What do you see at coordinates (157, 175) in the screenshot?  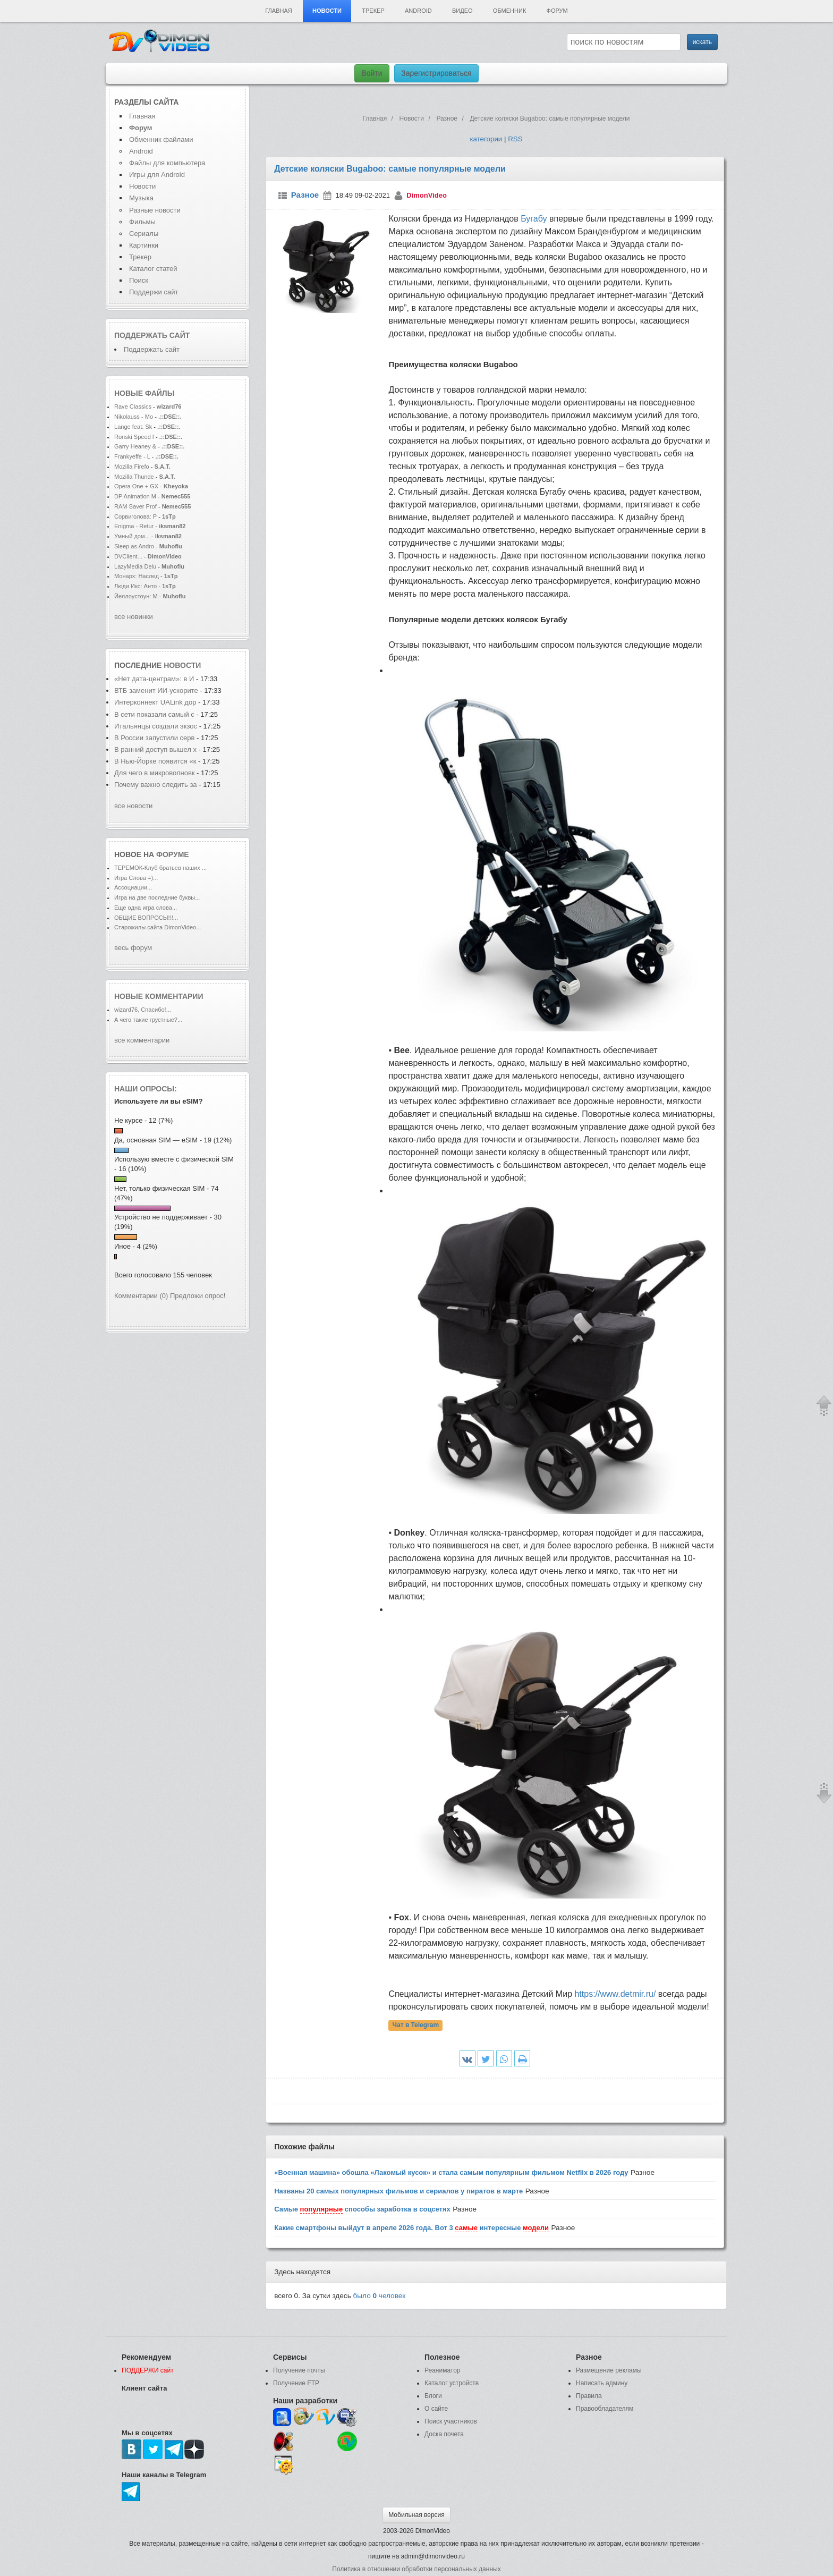 I see `Игры для Android` at bounding box center [157, 175].